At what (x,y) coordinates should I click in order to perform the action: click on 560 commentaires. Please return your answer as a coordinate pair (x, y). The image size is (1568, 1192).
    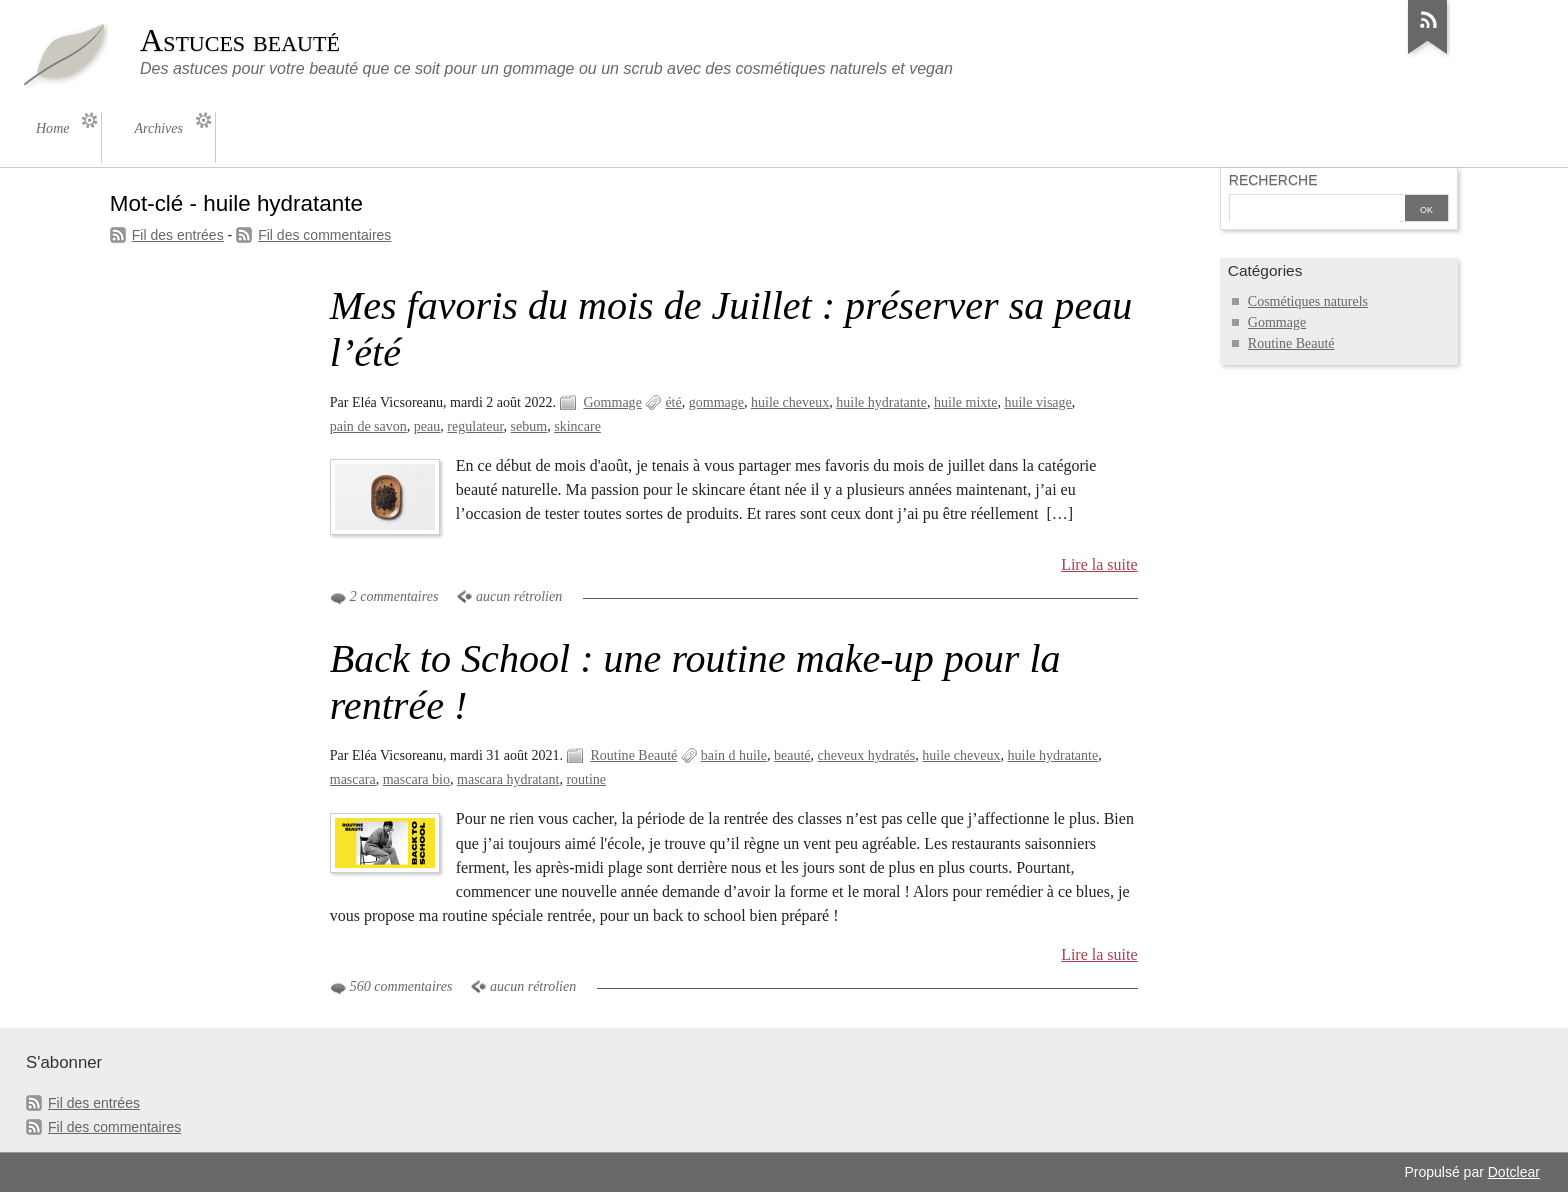
    Looking at the image, I should click on (401, 986).